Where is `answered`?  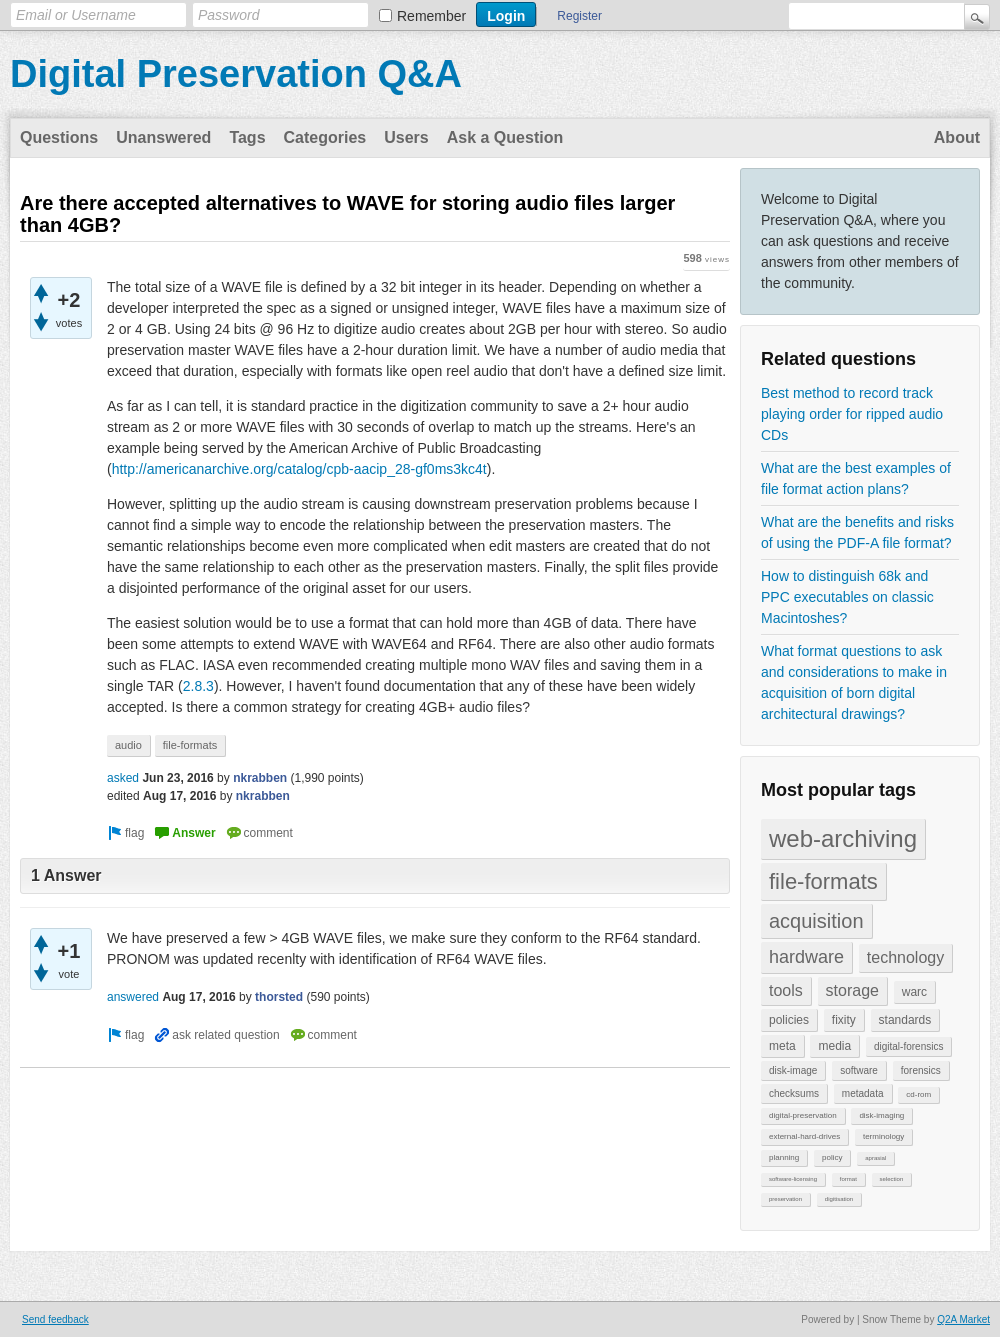
answered is located at coordinates (133, 997).